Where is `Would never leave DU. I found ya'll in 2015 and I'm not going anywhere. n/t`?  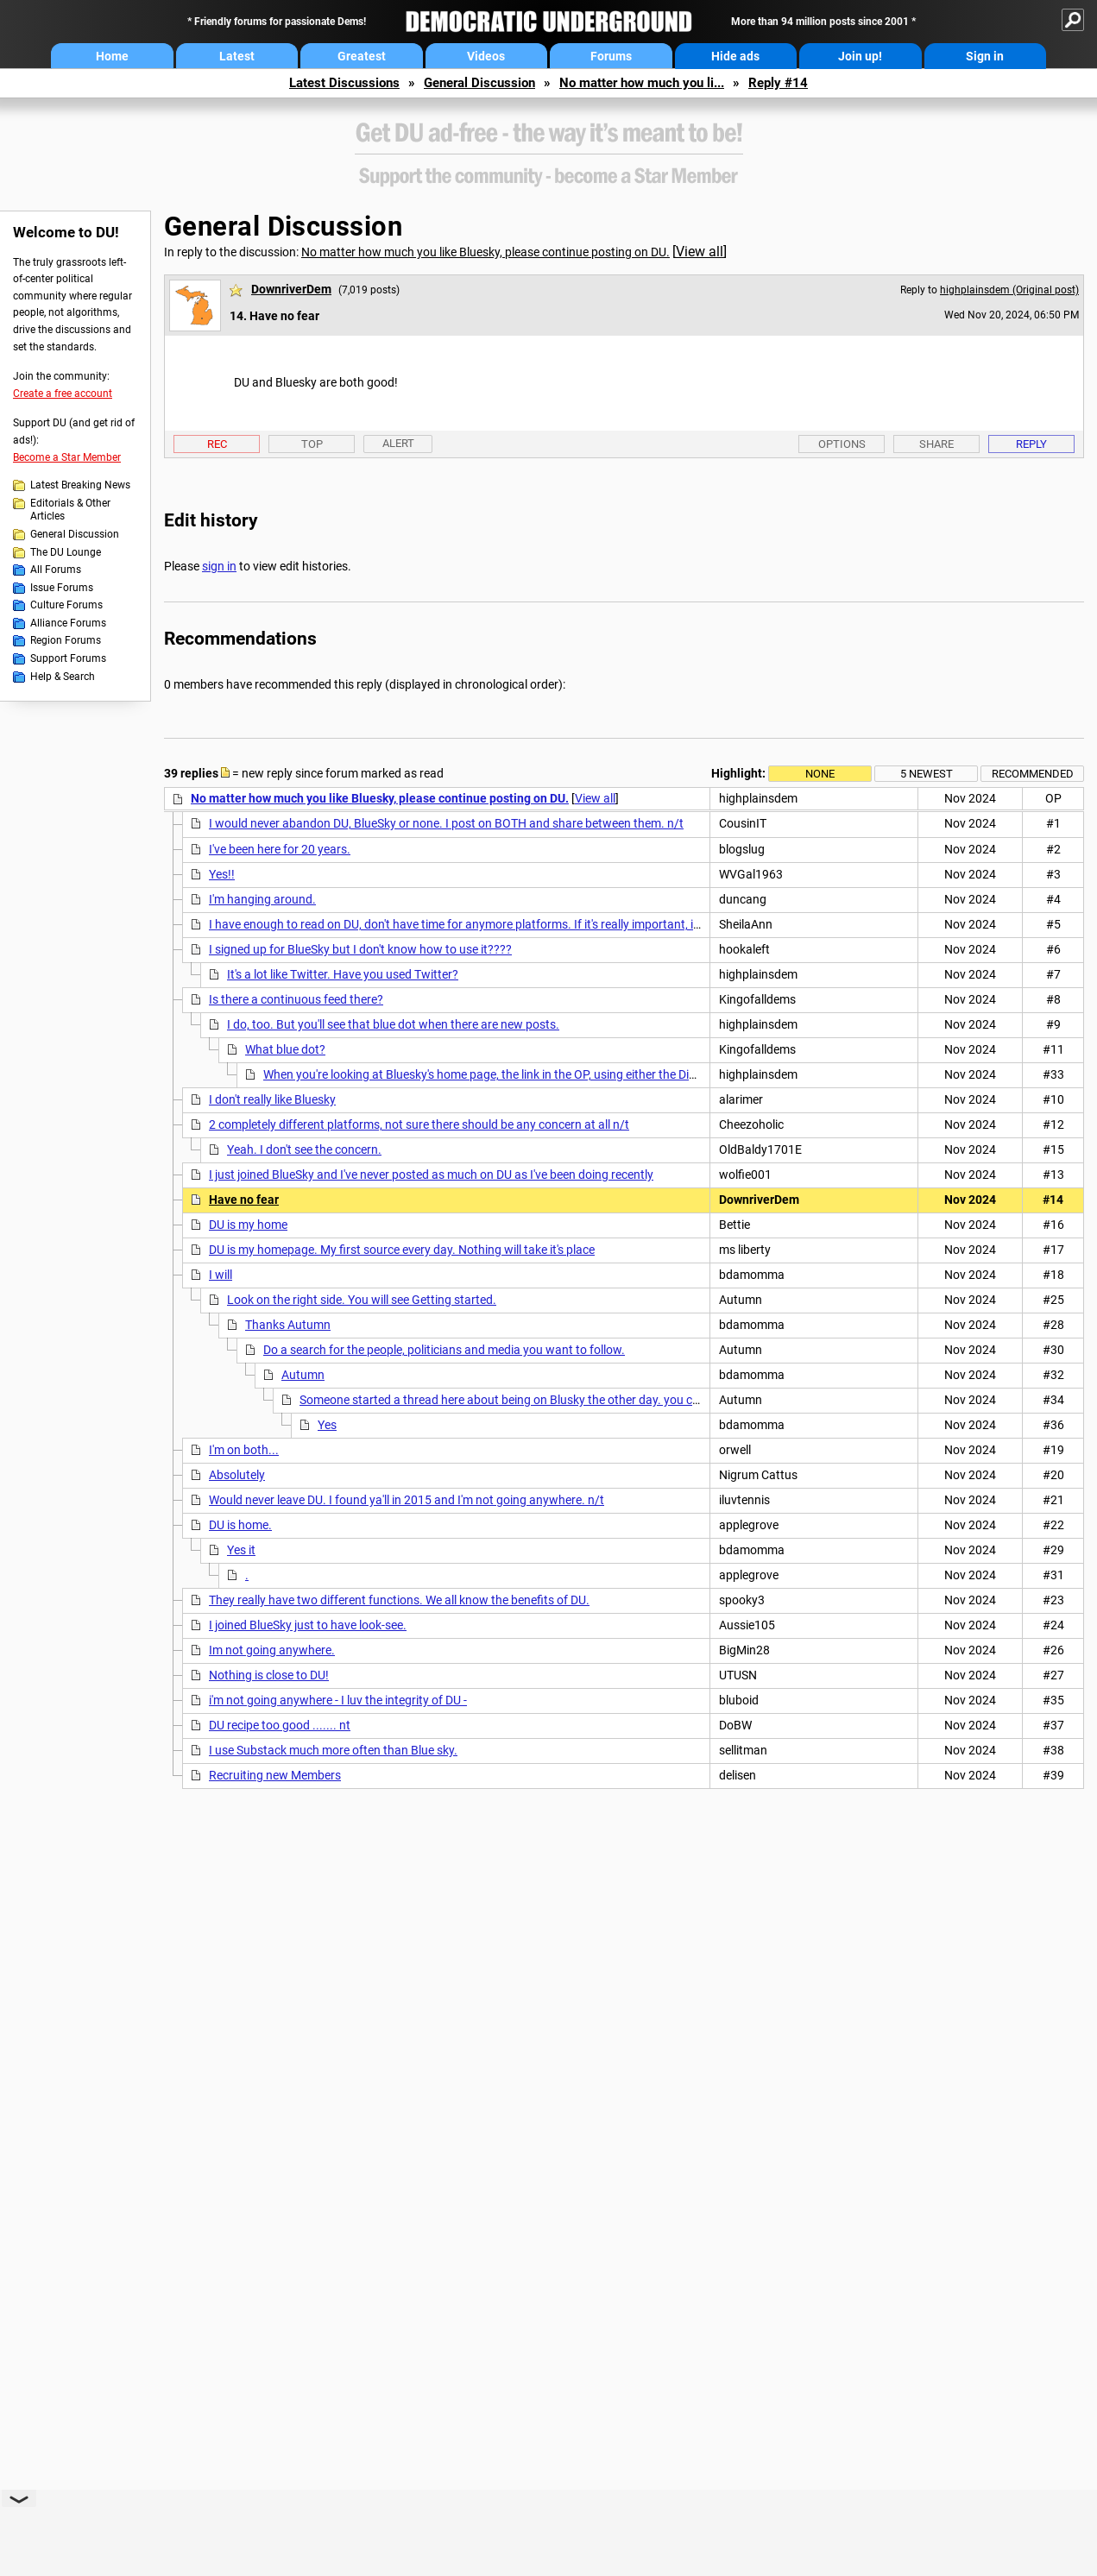 Would never leave DU. I found ya'll in 2015 and I'm not going anywhere. n/t is located at coordinates (406, 1500).